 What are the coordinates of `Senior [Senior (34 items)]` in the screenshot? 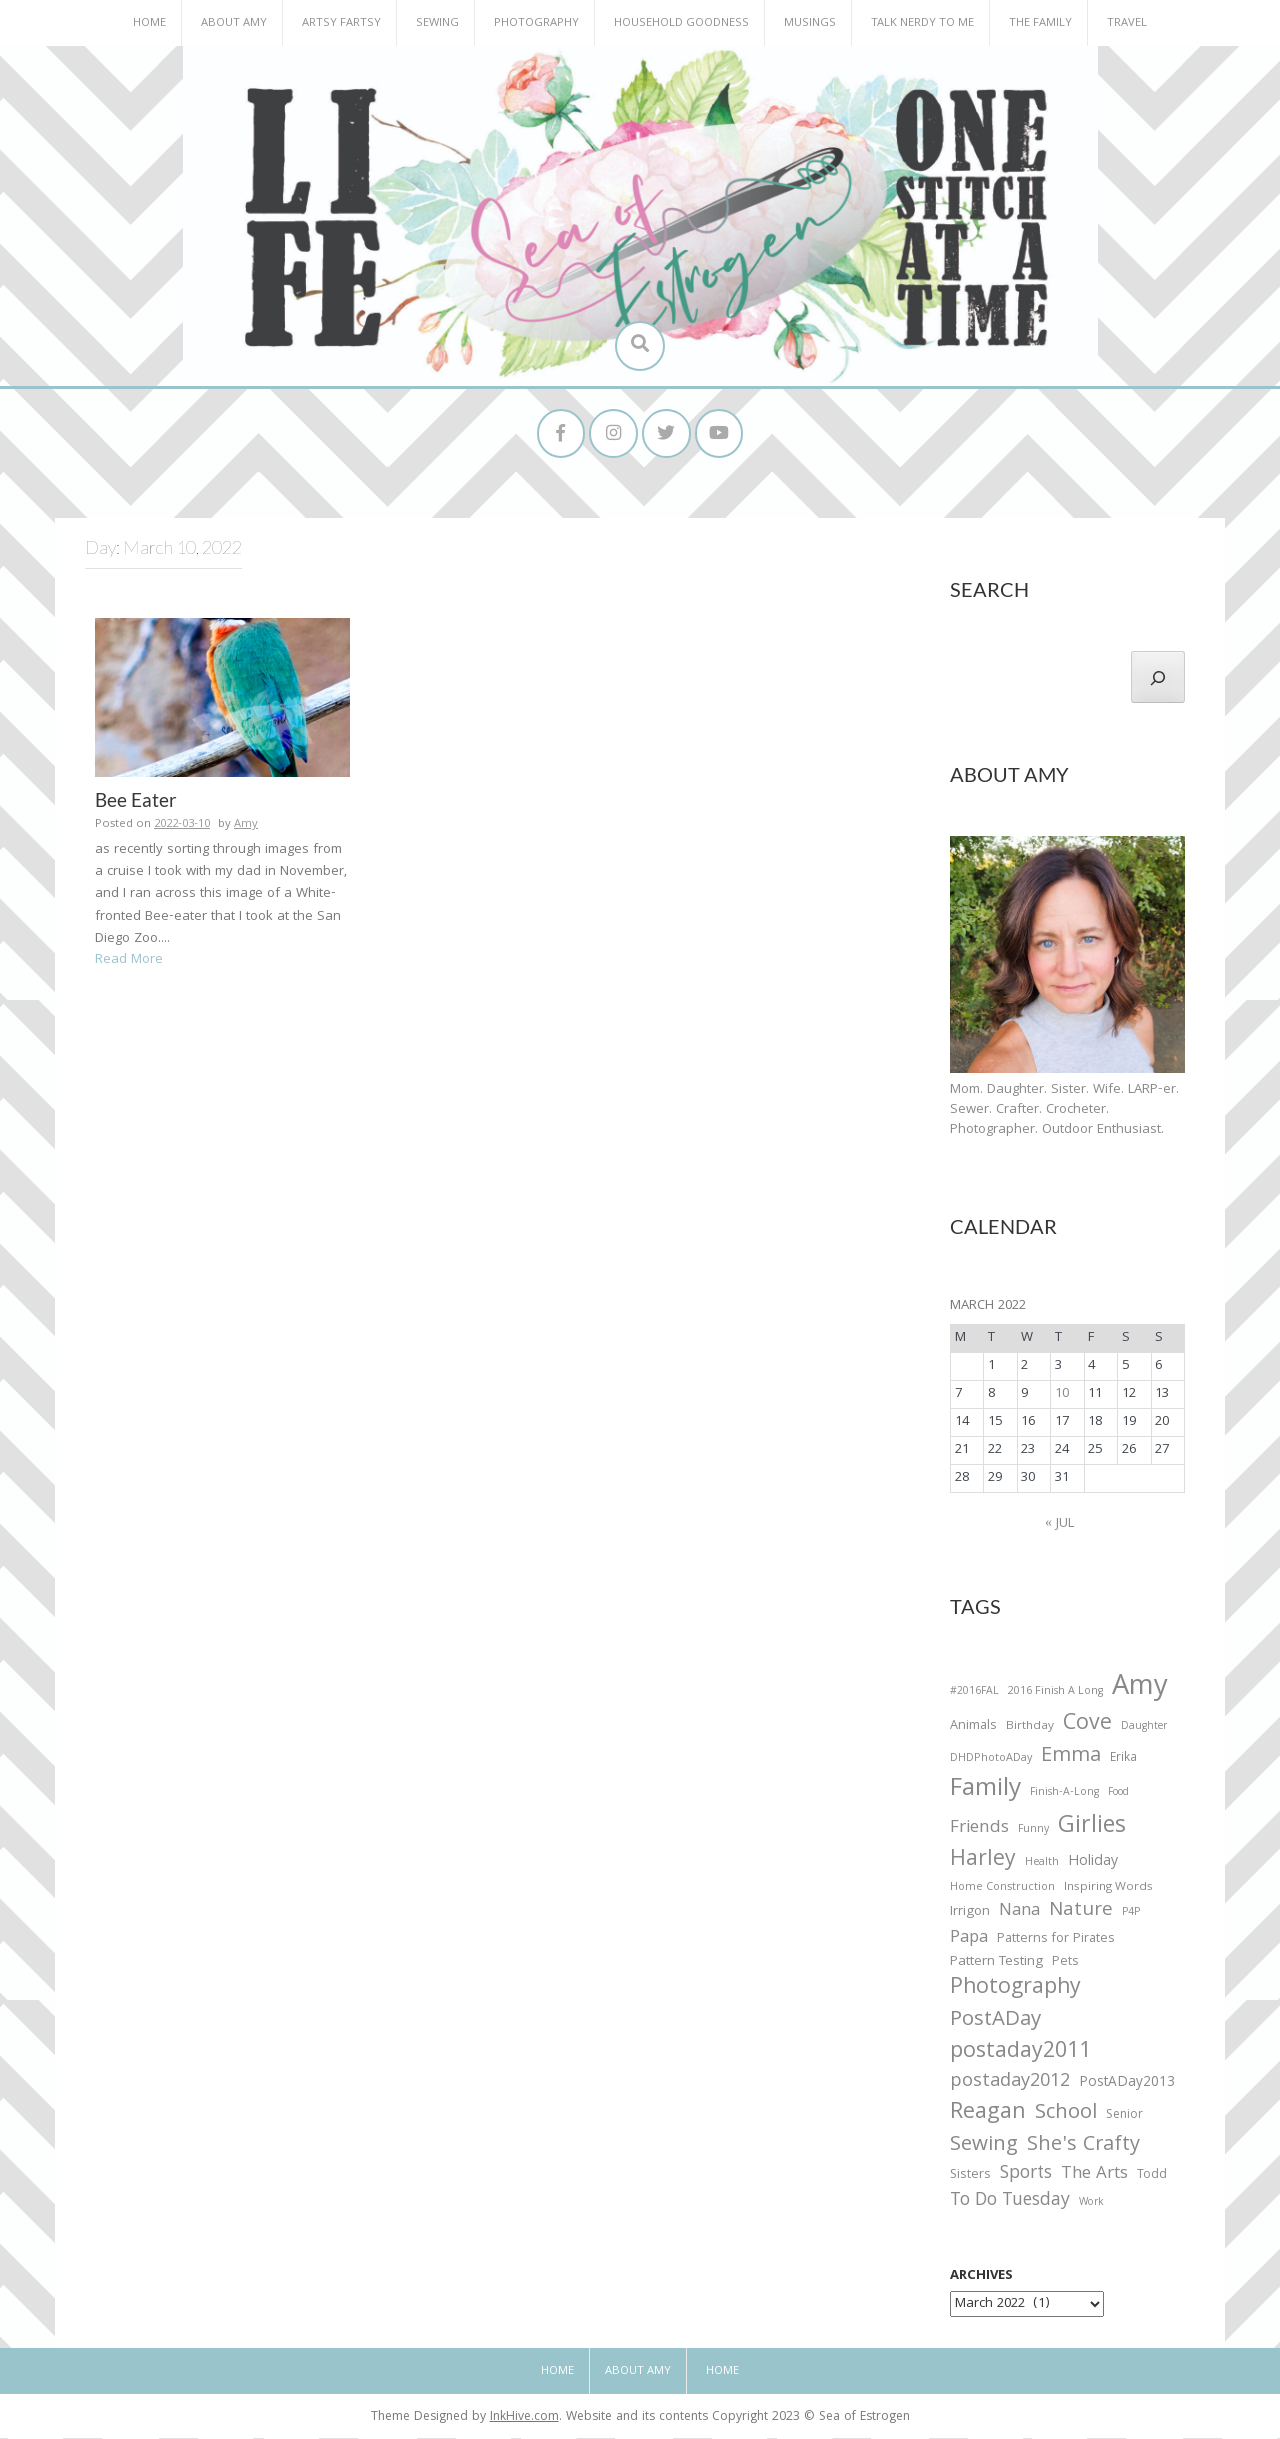 It's located at (1124, 2117).